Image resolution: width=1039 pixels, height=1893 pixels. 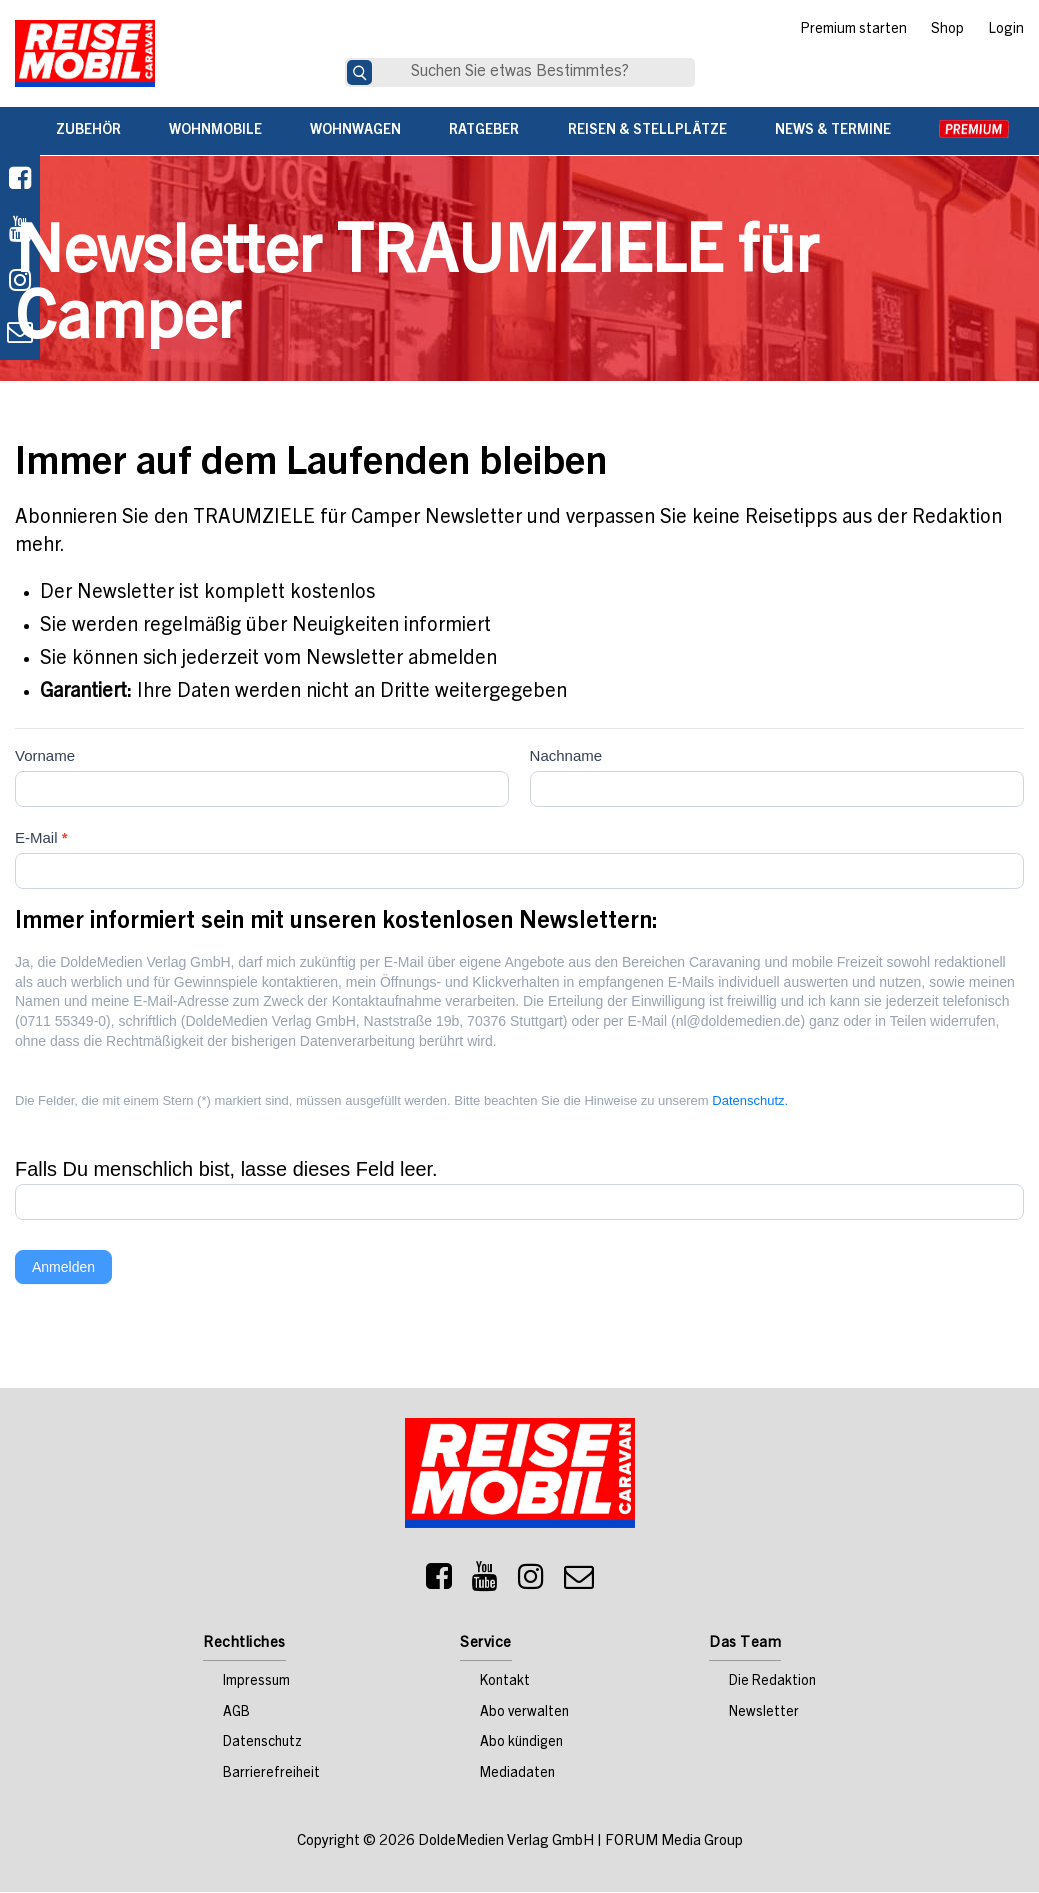 I want to click on [Suche], so click(x=359, y=72).